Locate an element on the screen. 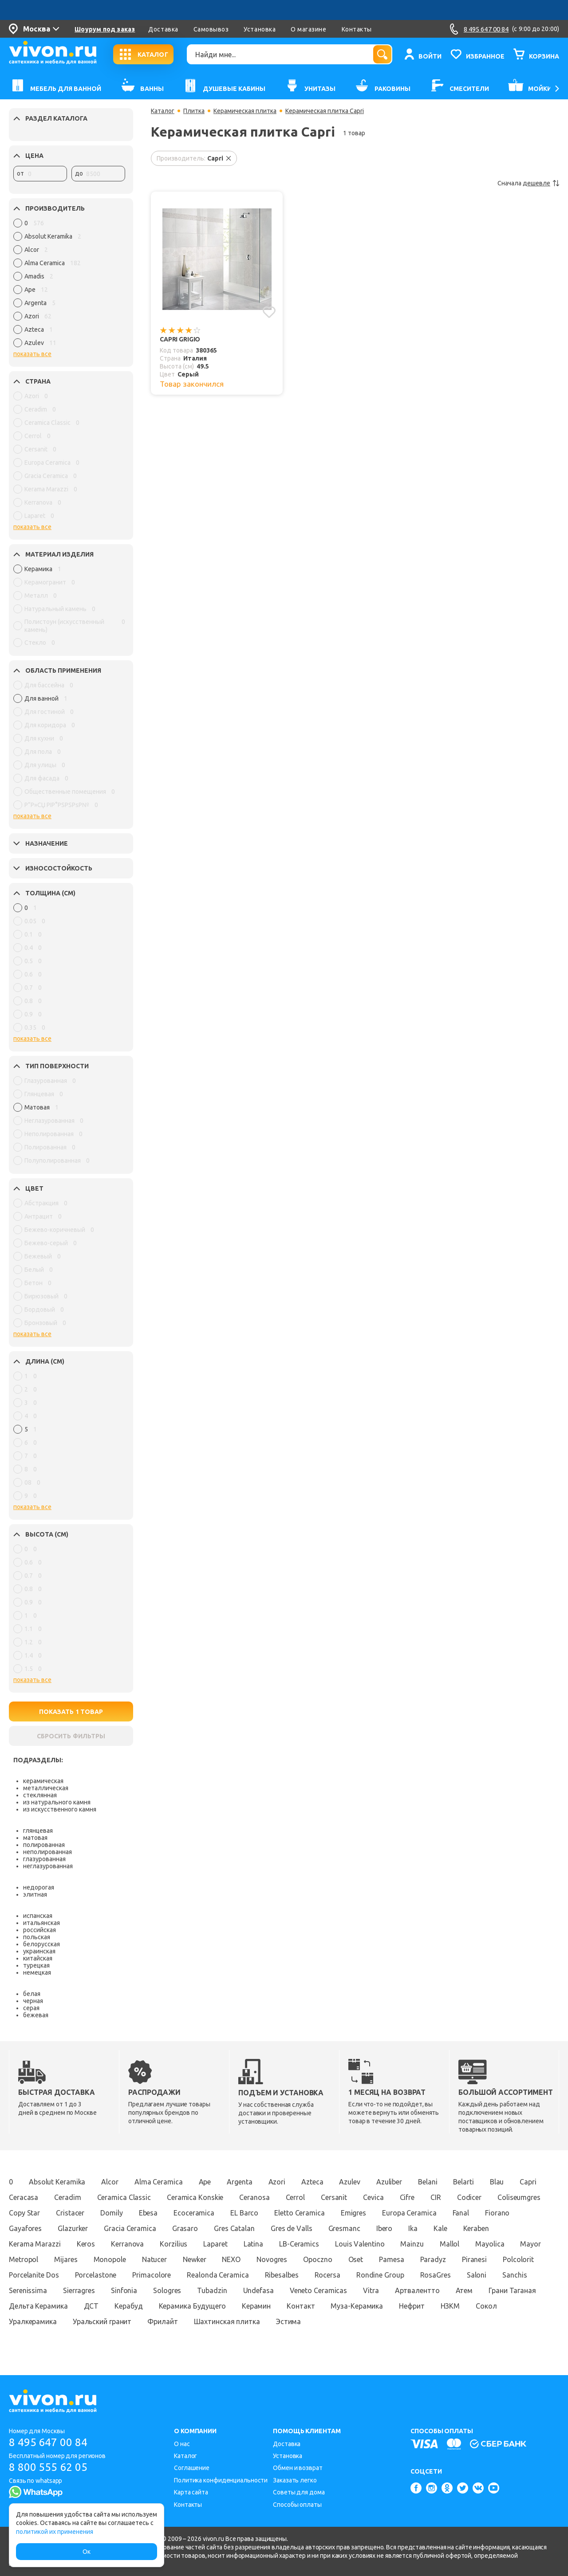 The image size is (568, 2576). Сокол is located at coordinates (486, 2306).